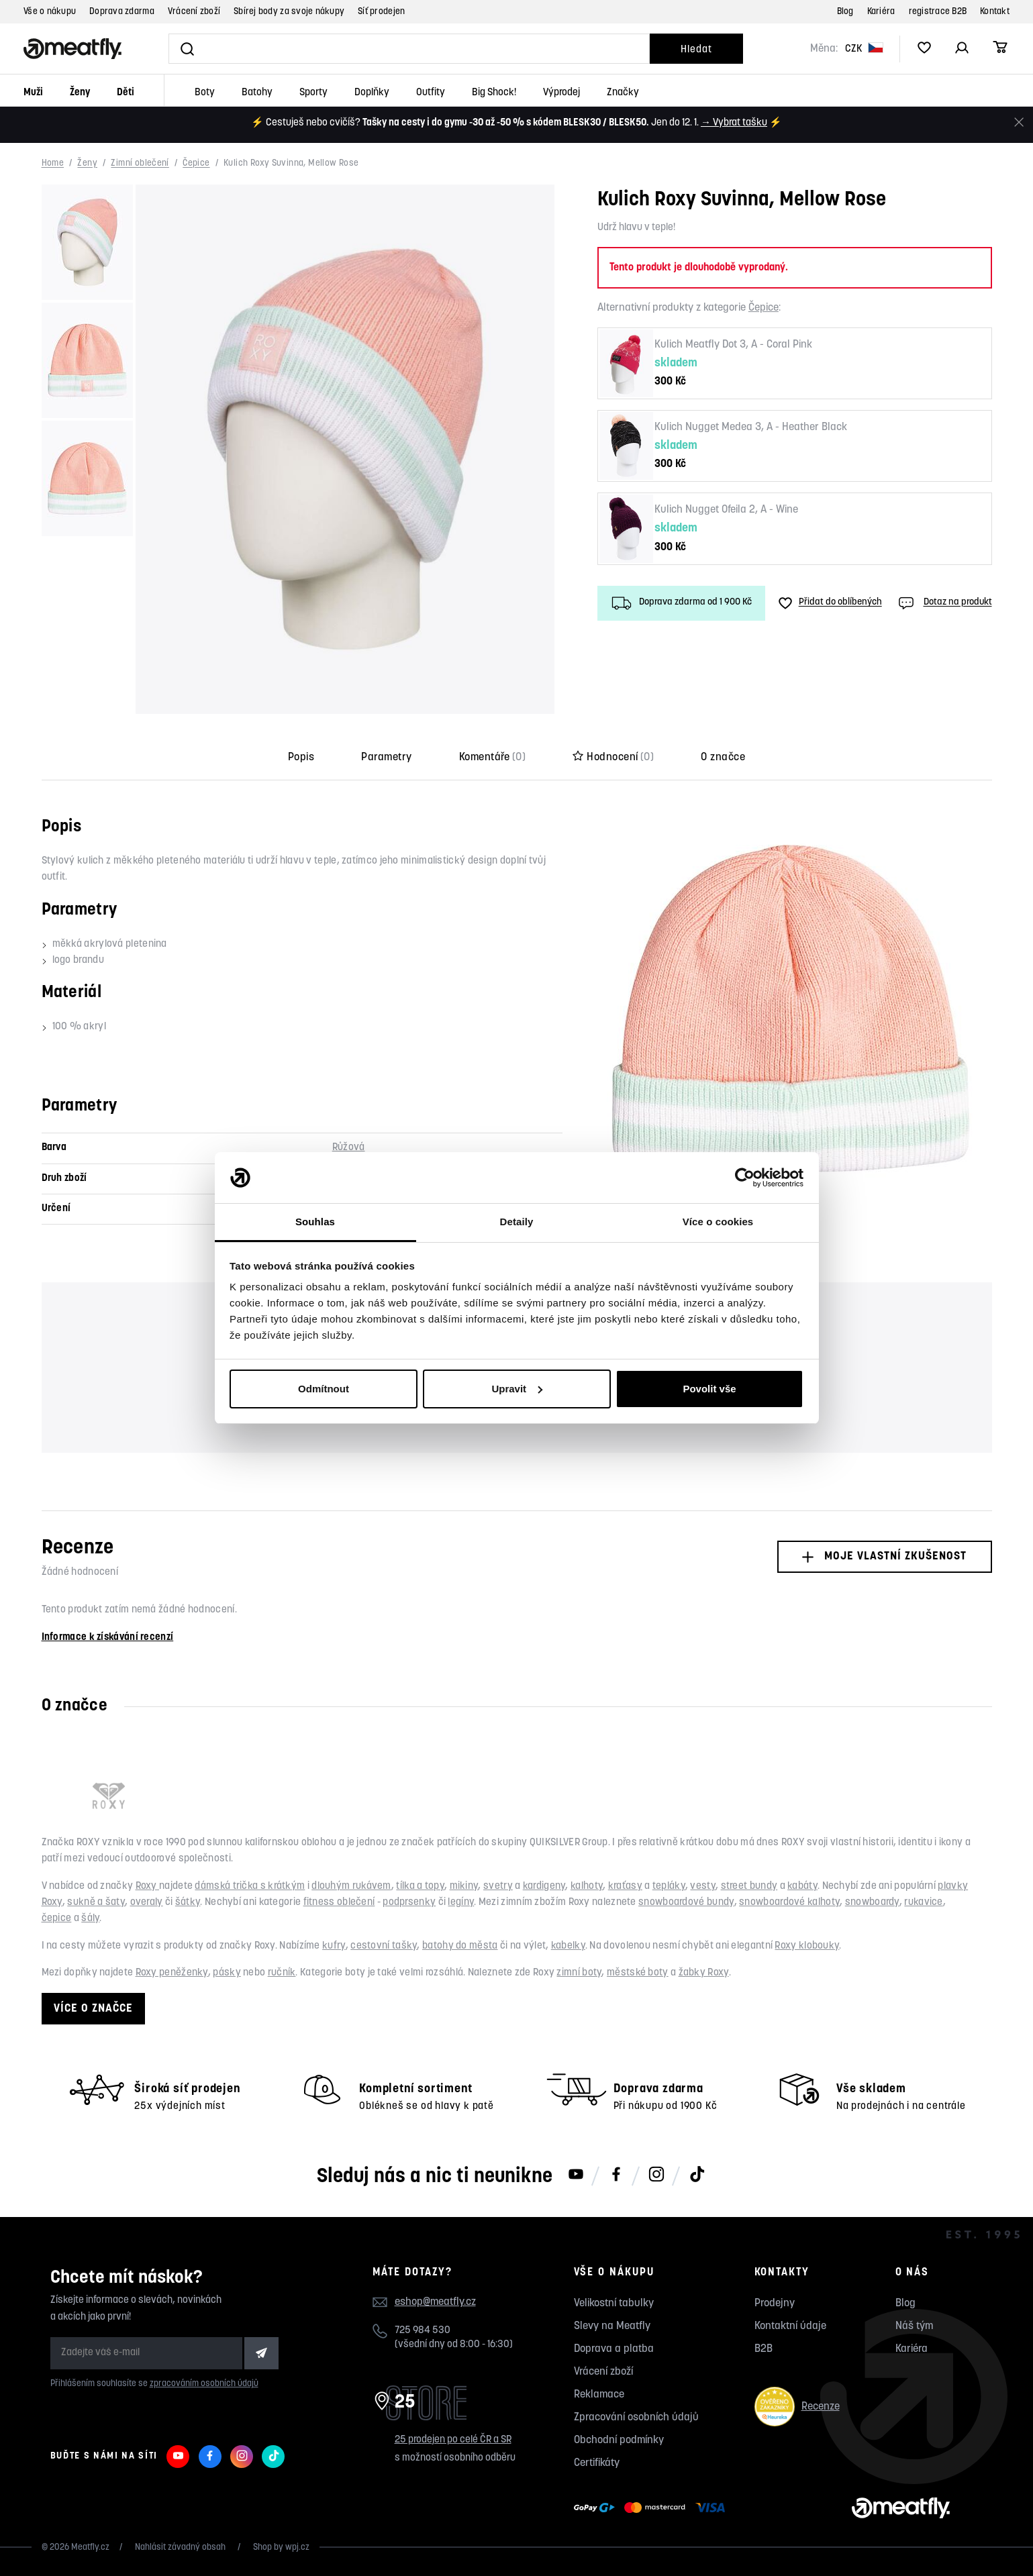 The width and height of the screenshot is (1033, 2576). I want to click on Meatfly.cz, so click(90, 2547).